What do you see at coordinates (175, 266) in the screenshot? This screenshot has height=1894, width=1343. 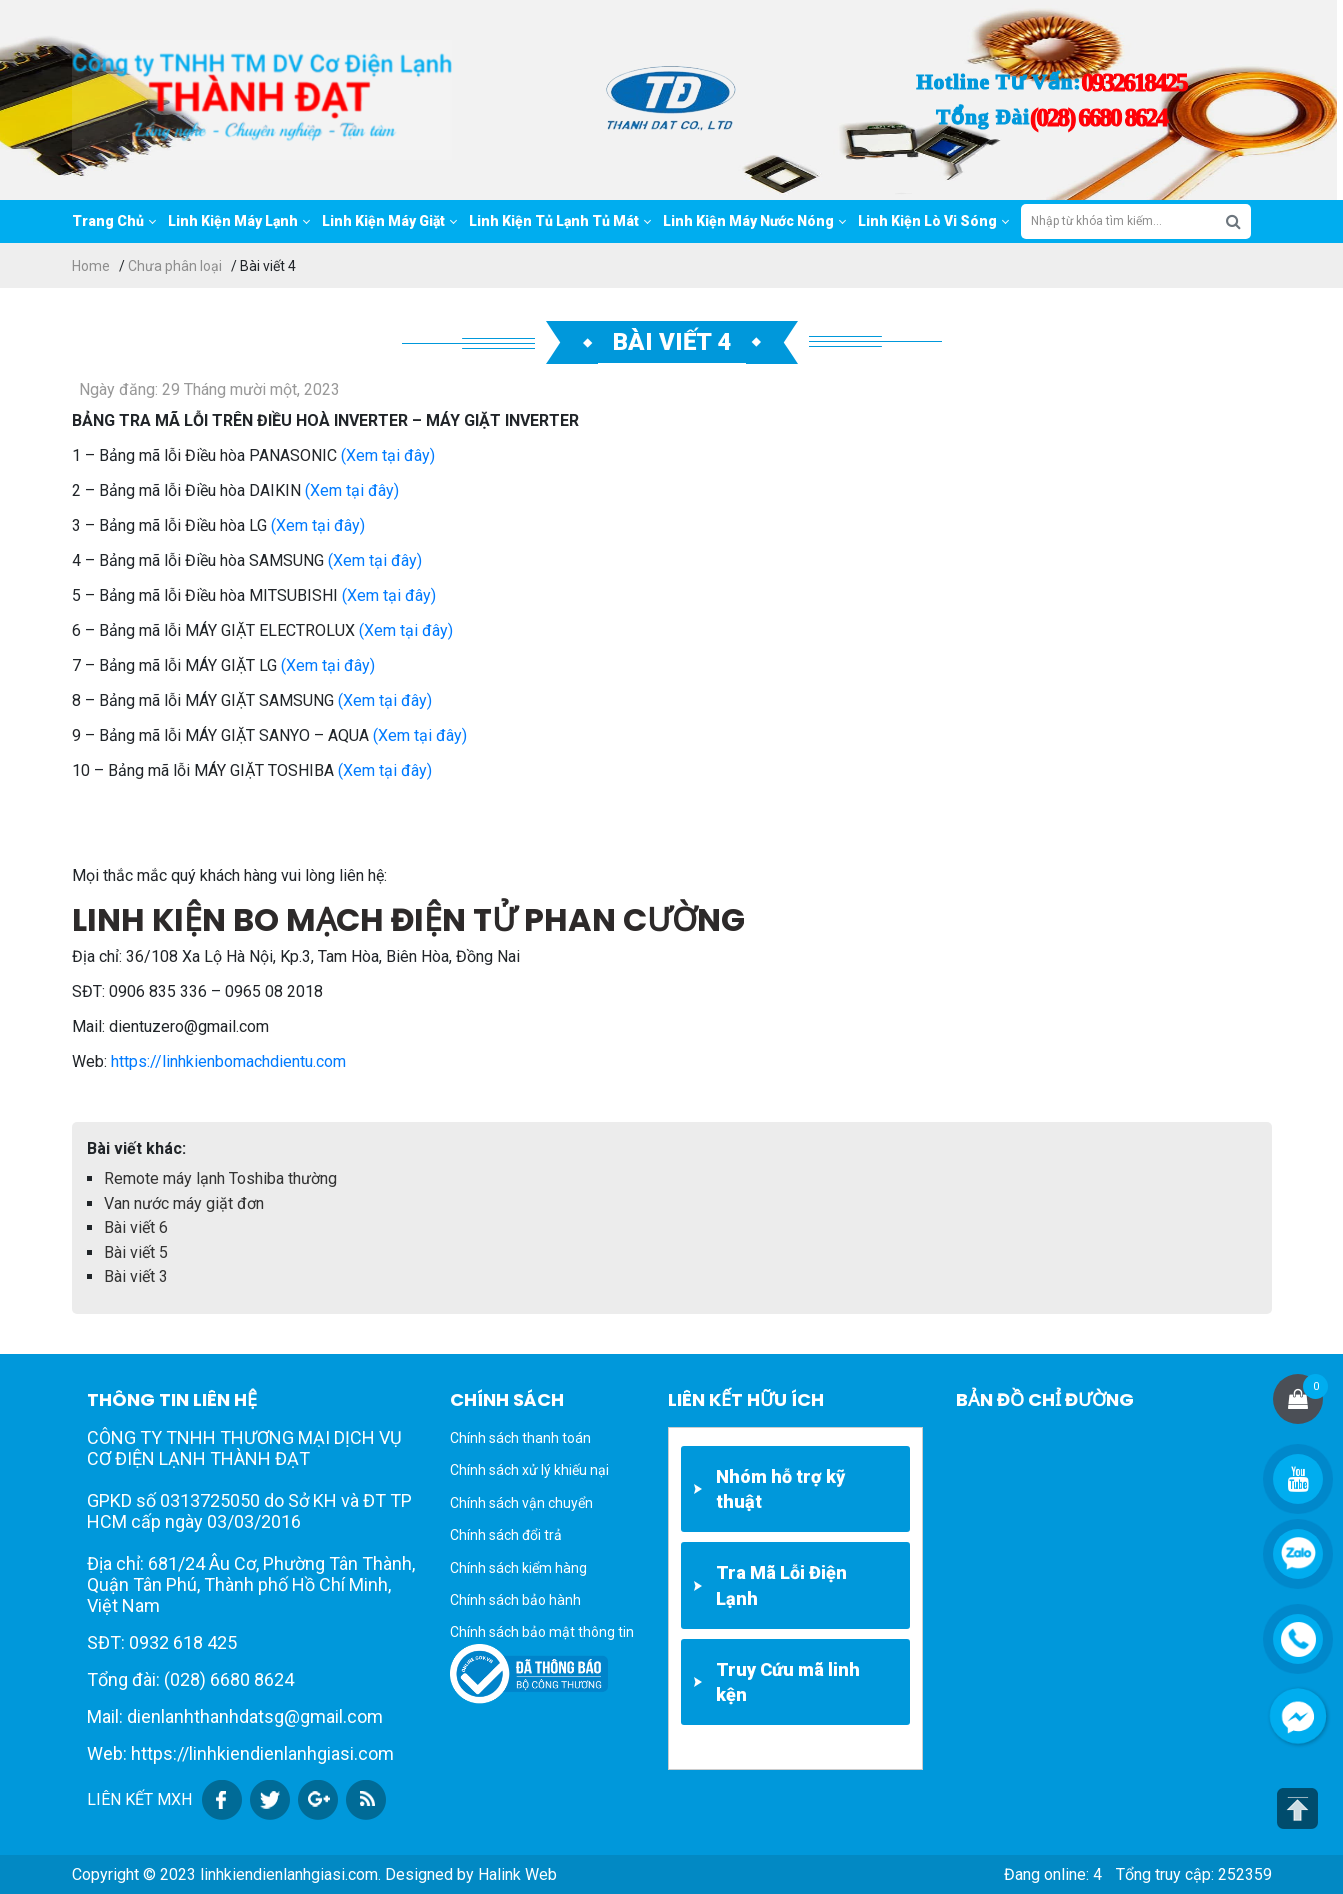 I see `Chưa phân loại` at bounding box center [175, 266].